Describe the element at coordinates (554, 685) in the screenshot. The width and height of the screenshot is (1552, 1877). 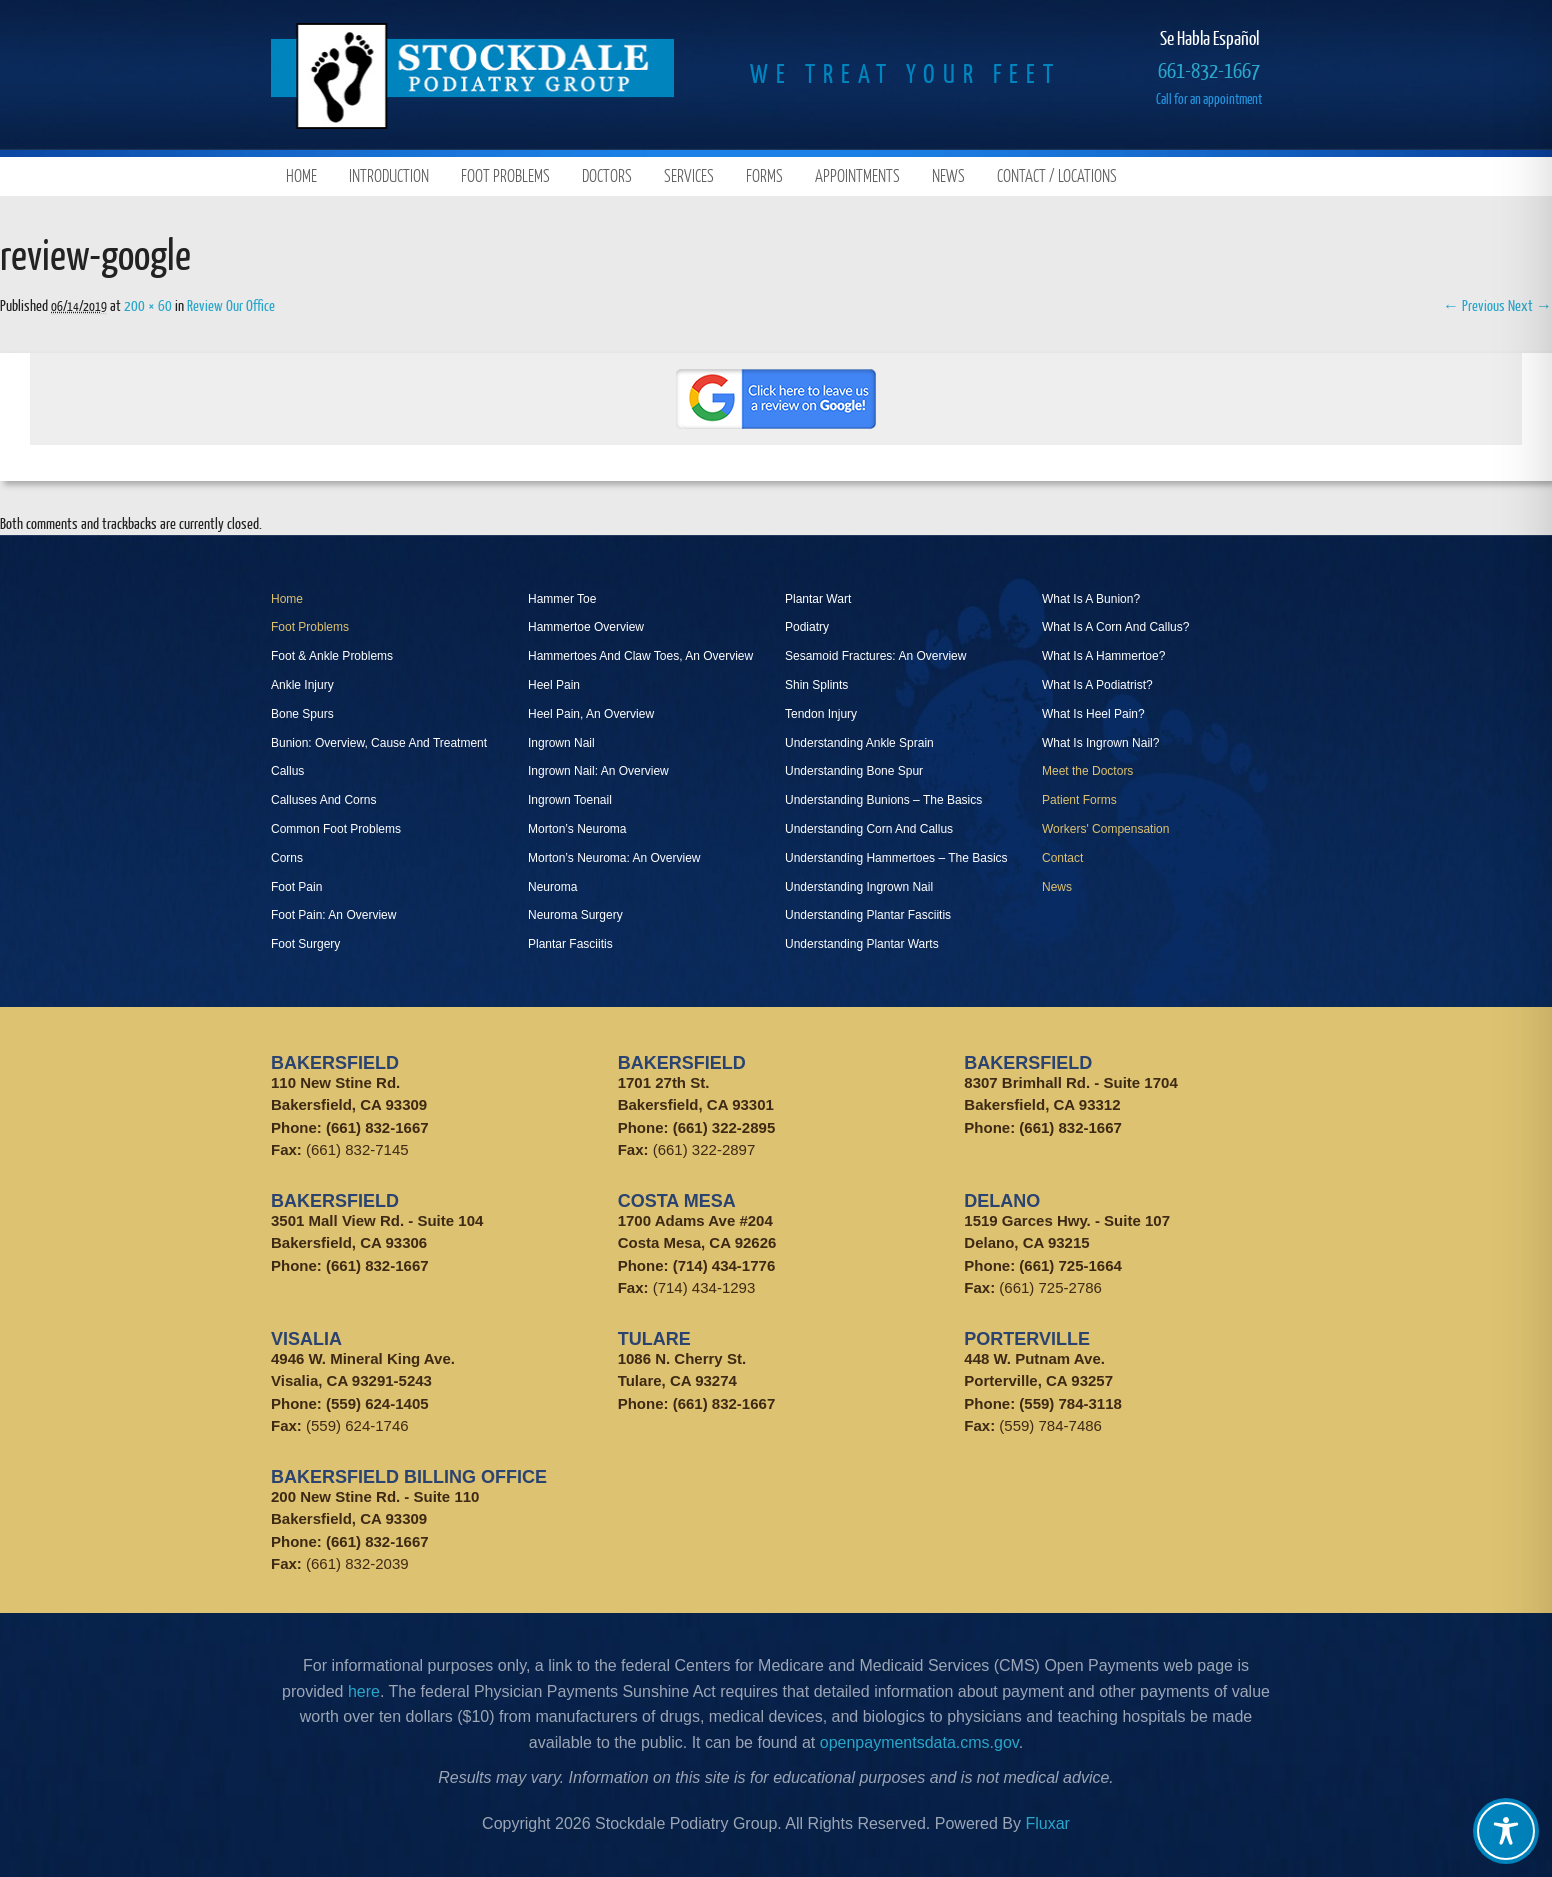
I see `Heel Pain` at that location.